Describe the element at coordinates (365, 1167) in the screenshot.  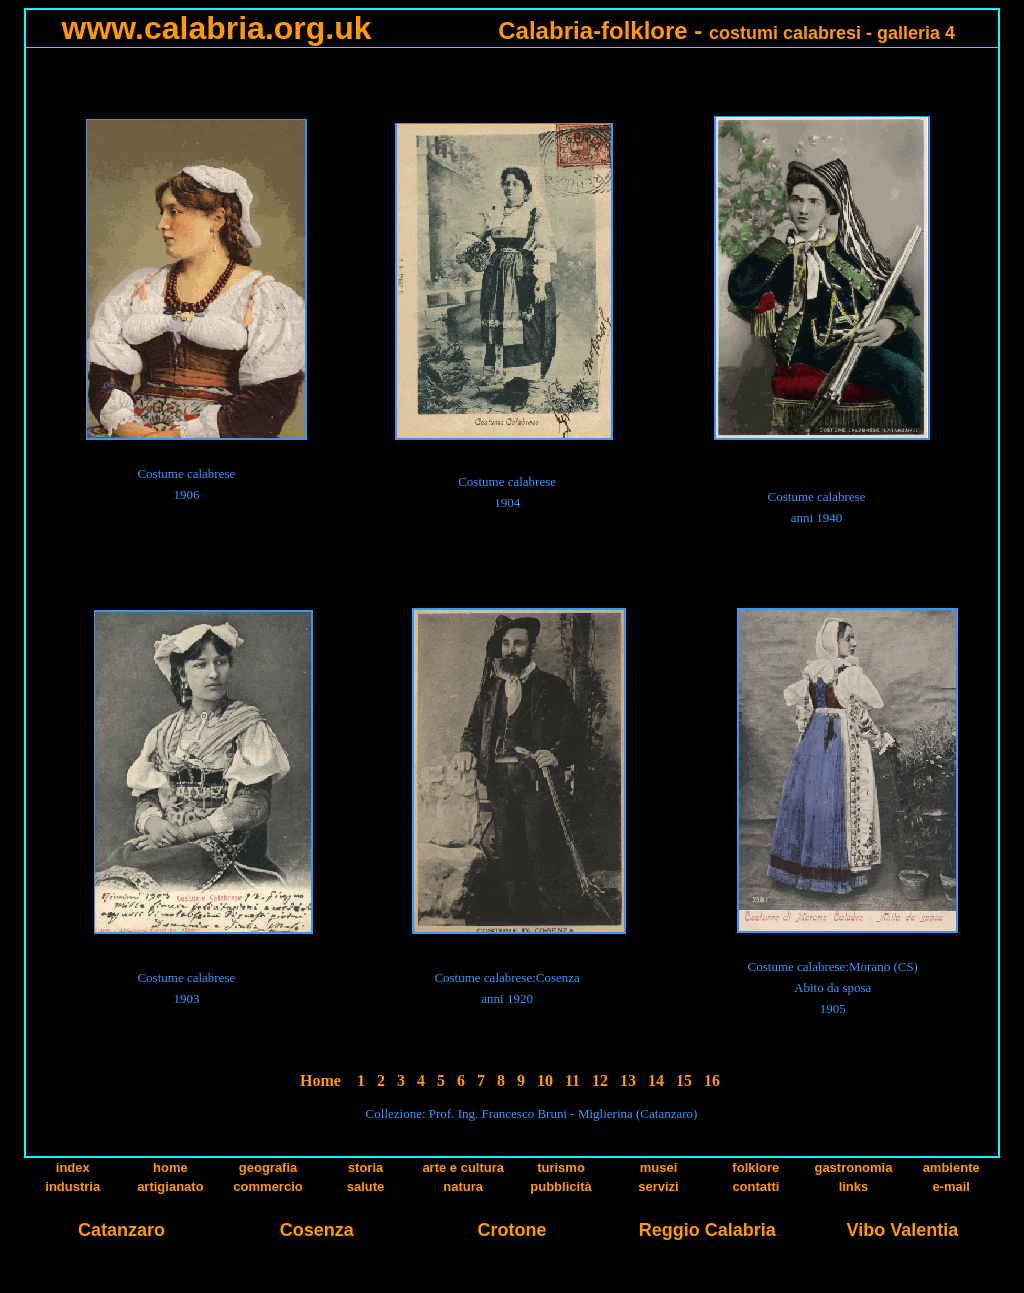
I see `storia` at that location.